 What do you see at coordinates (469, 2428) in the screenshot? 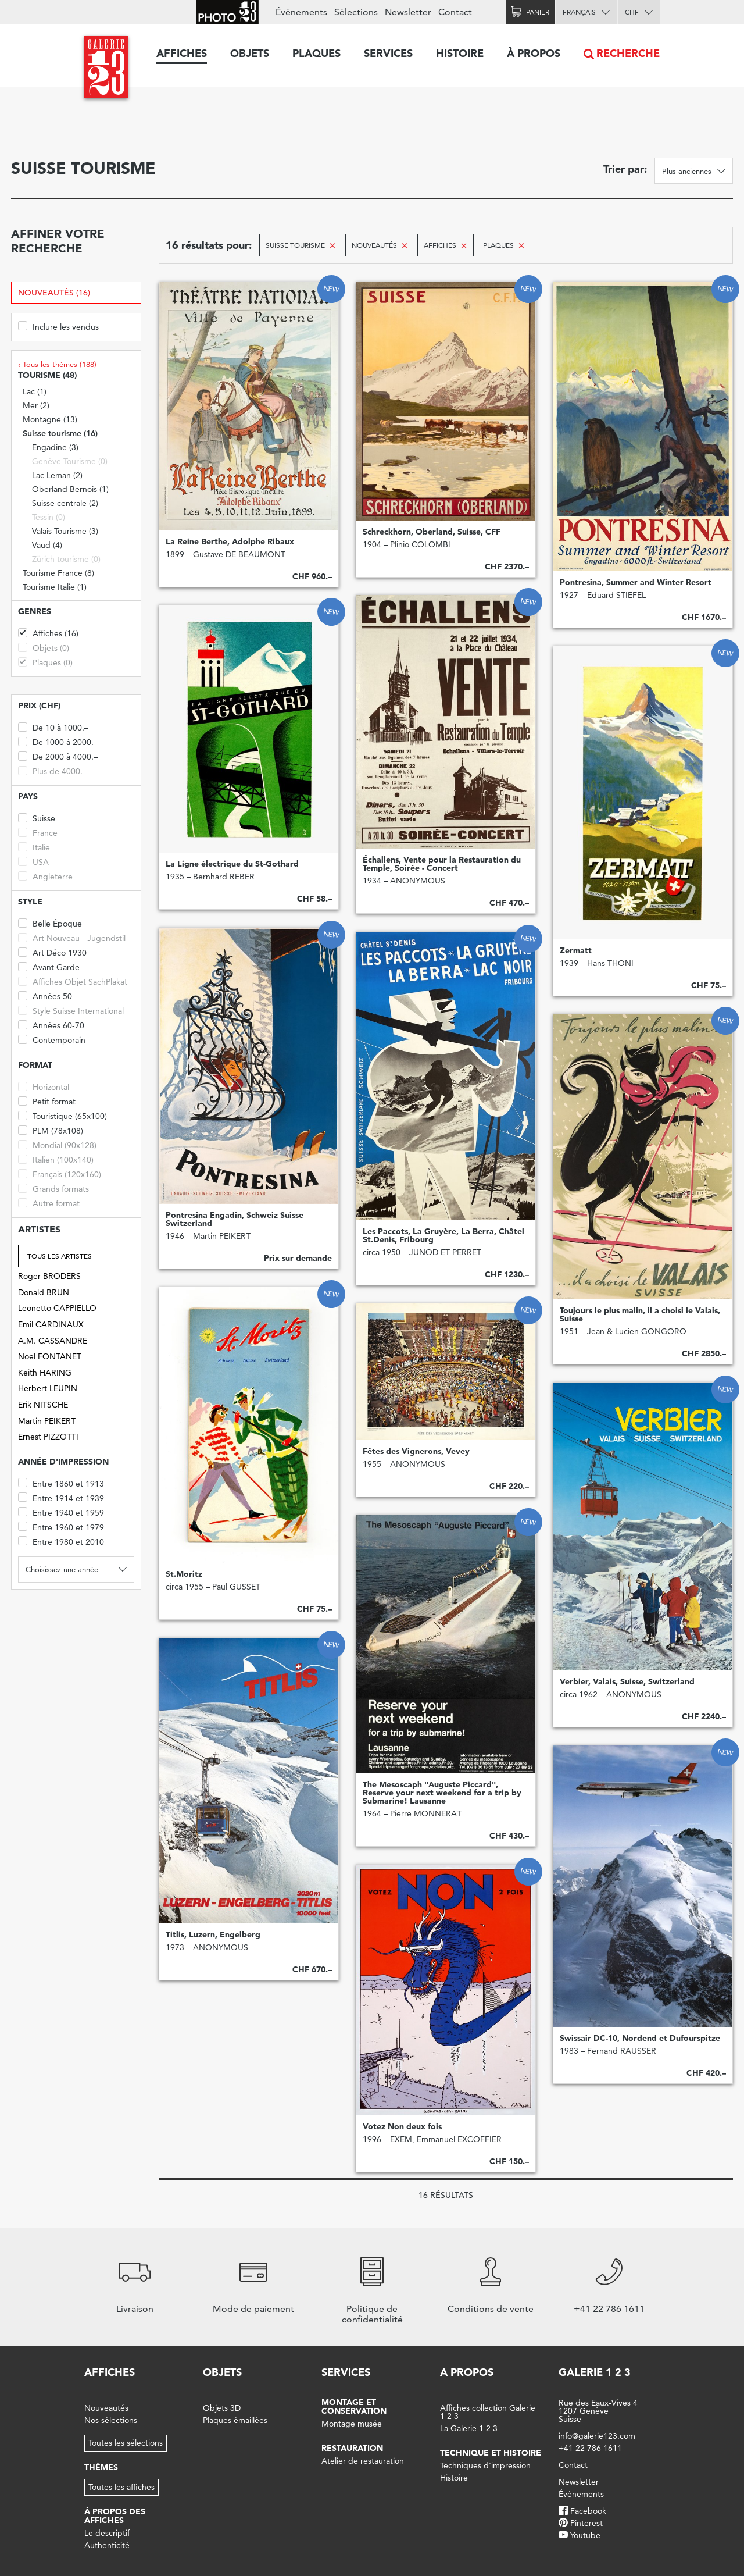
I see `La Galerie 1 2 3` at bounding box center [469, 2428].